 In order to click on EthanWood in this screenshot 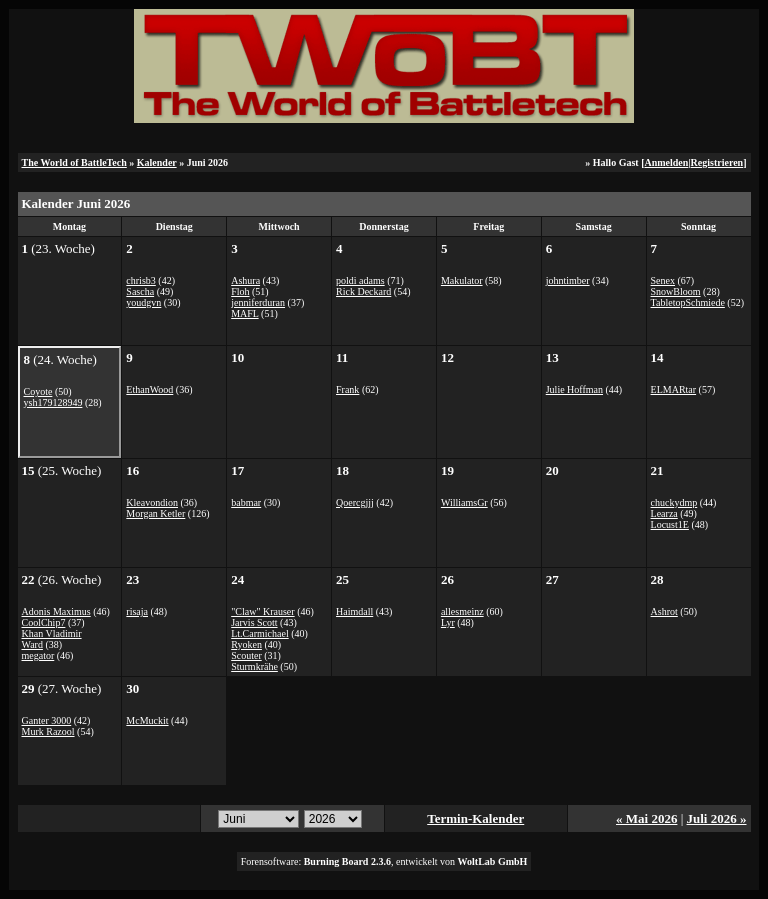, I will do `click(149, 389)`.